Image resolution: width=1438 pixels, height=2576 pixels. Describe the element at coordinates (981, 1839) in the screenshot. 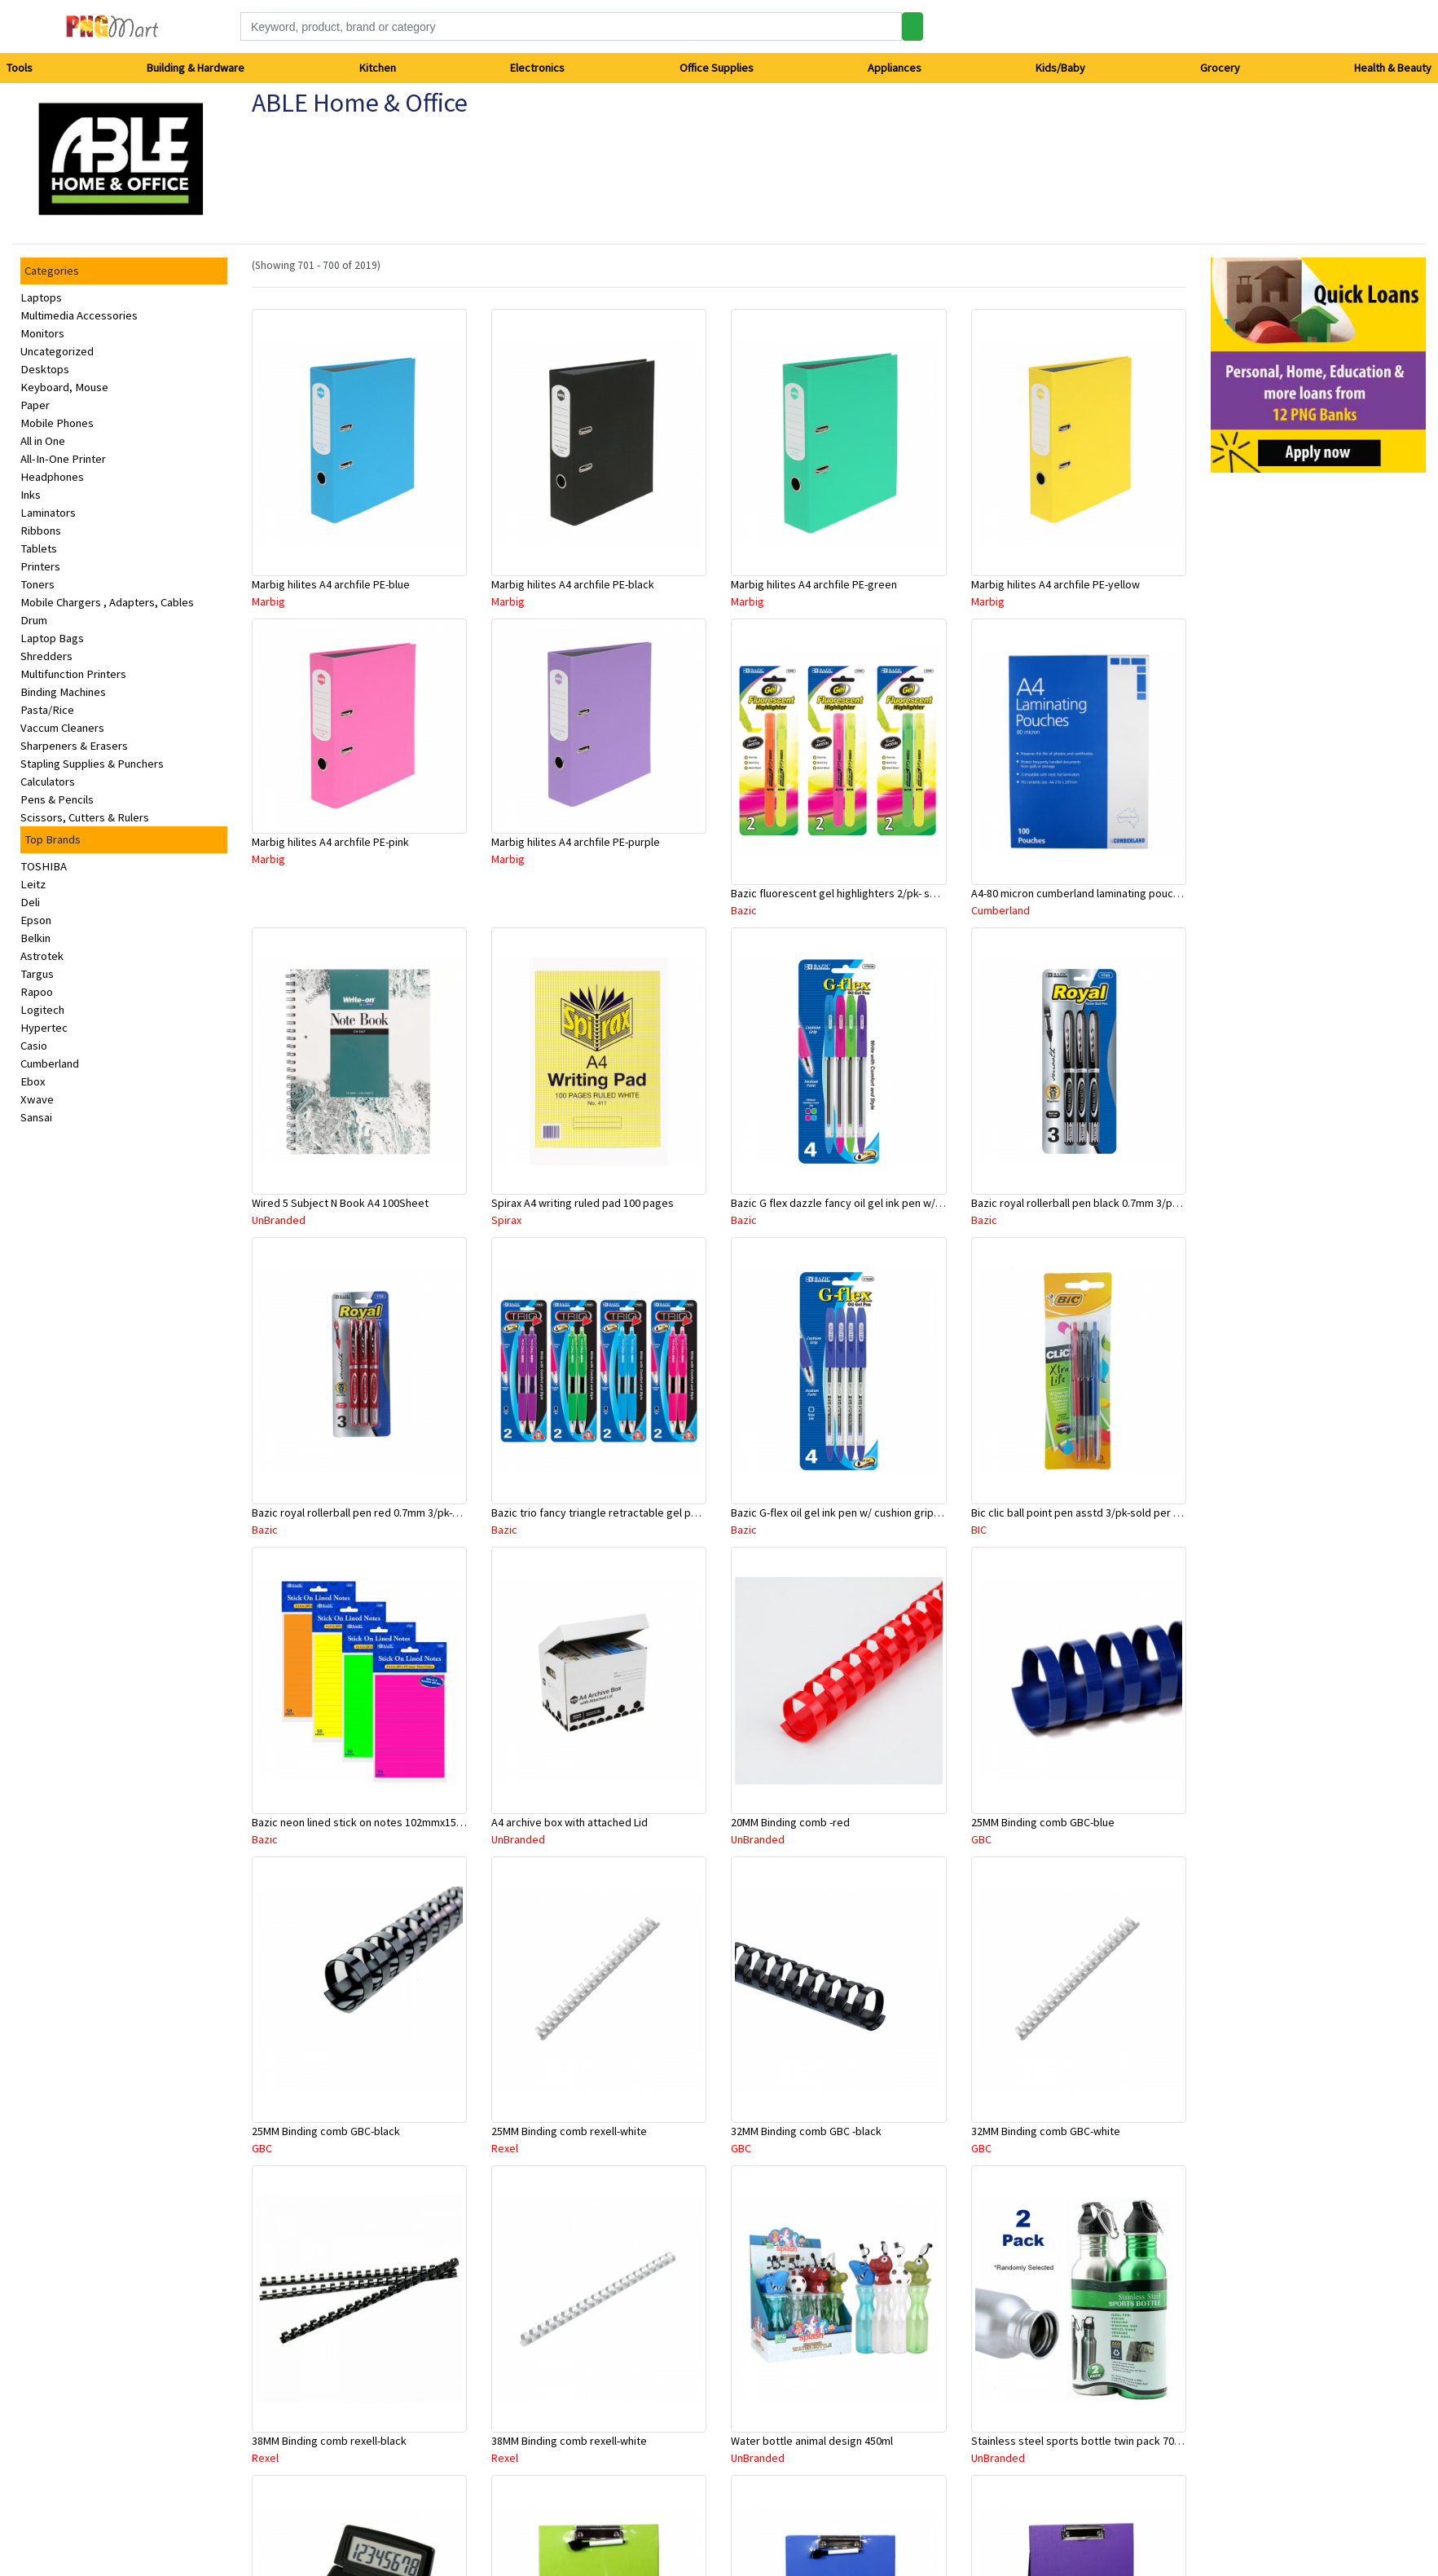

I see `GBC` at that location.